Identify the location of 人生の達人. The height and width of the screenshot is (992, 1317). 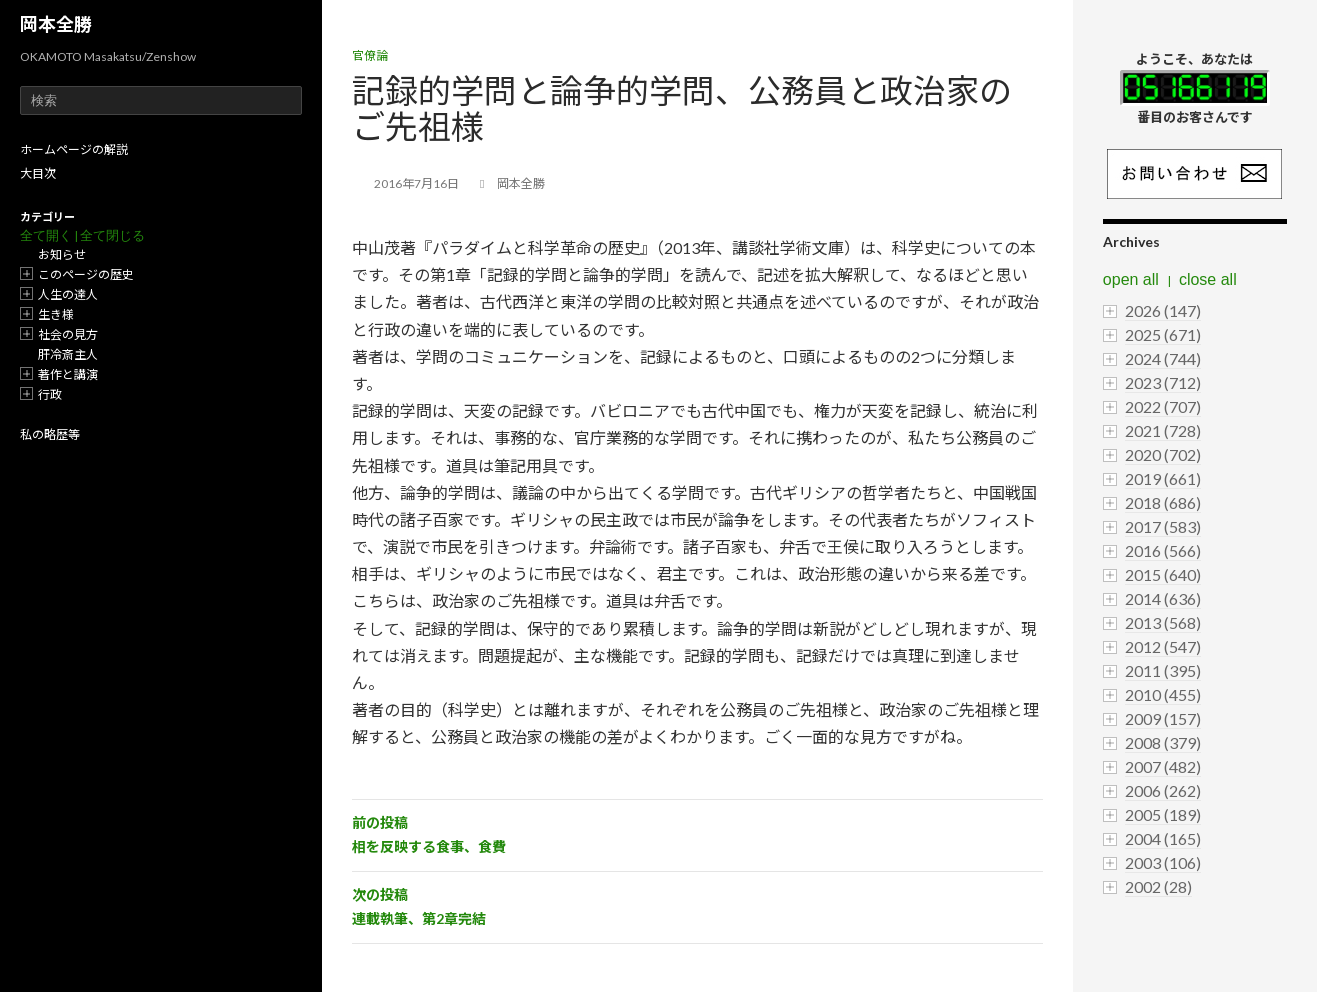
(68, 294).